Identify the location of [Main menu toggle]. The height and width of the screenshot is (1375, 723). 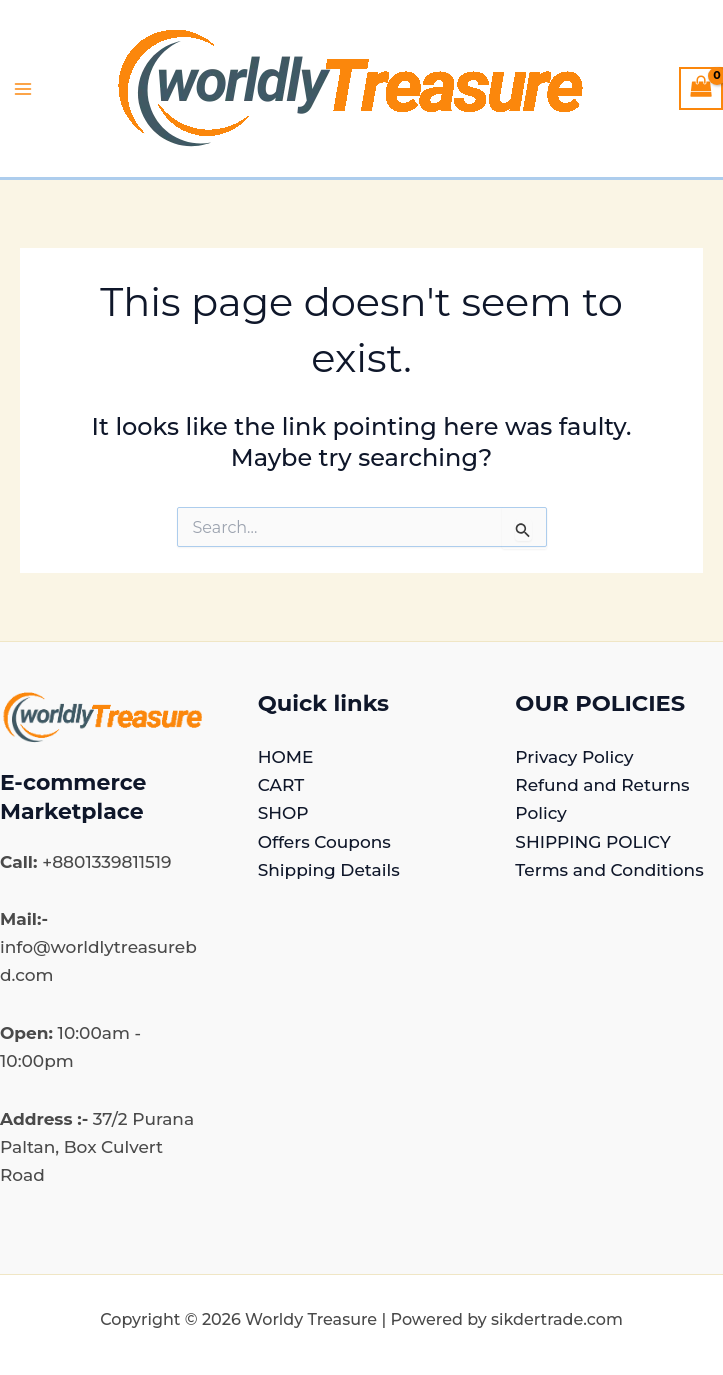
(23, 89).